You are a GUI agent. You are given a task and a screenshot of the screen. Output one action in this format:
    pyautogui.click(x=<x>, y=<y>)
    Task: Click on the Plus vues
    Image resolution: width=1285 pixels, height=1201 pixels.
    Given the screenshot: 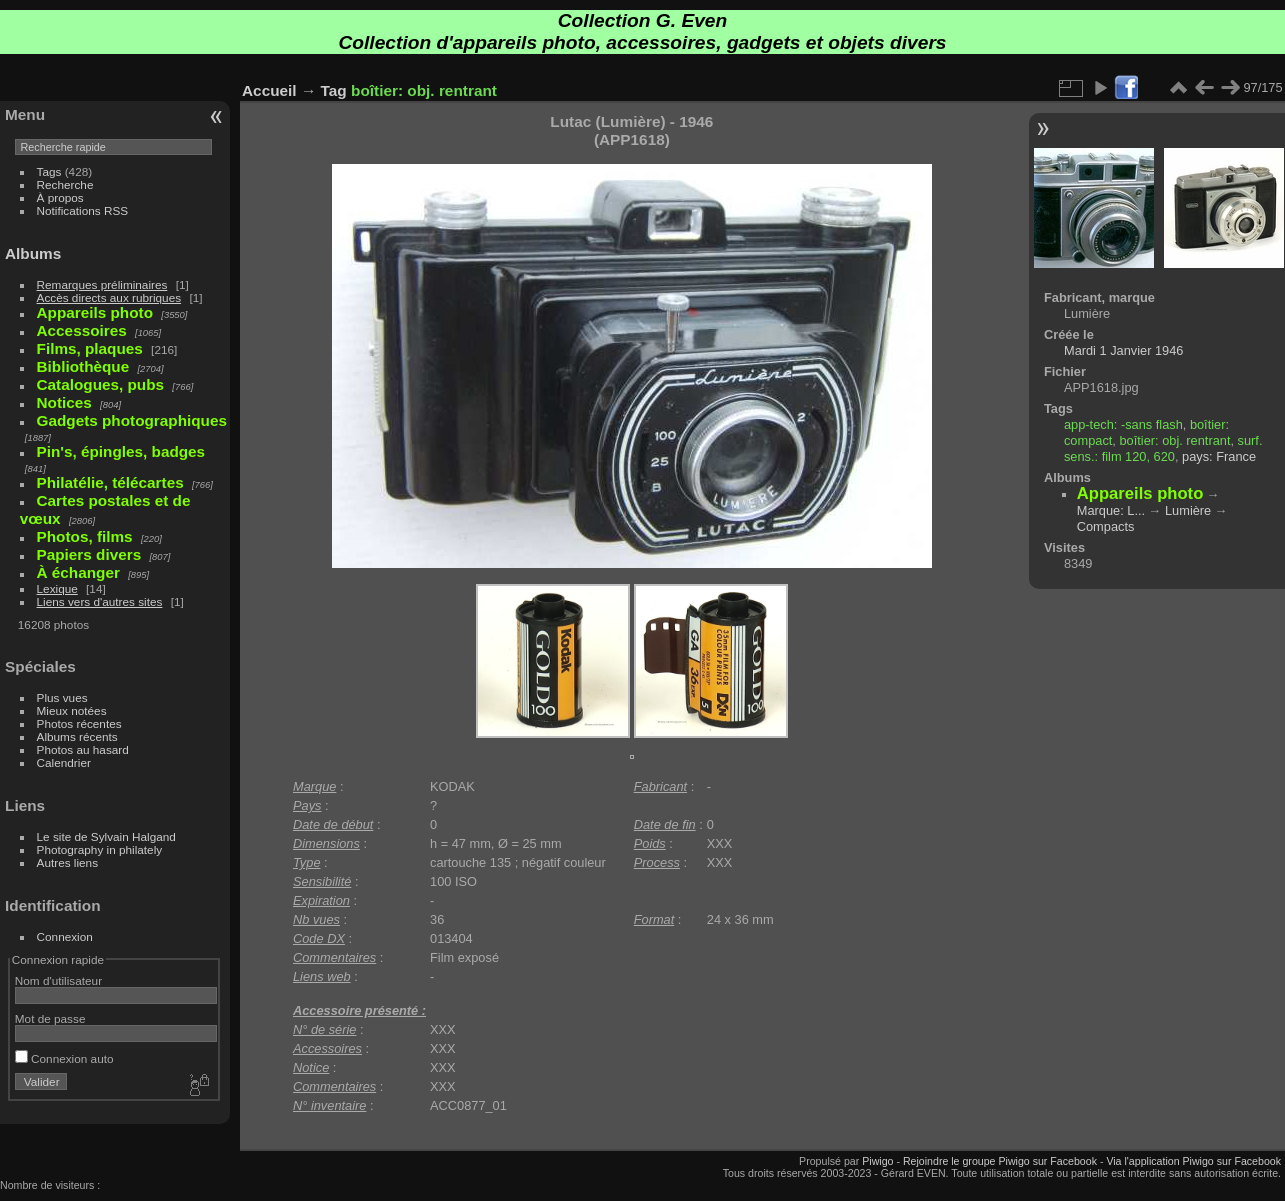 What is the action you would take?
    pyautogui.click(x=62, y=697)
    